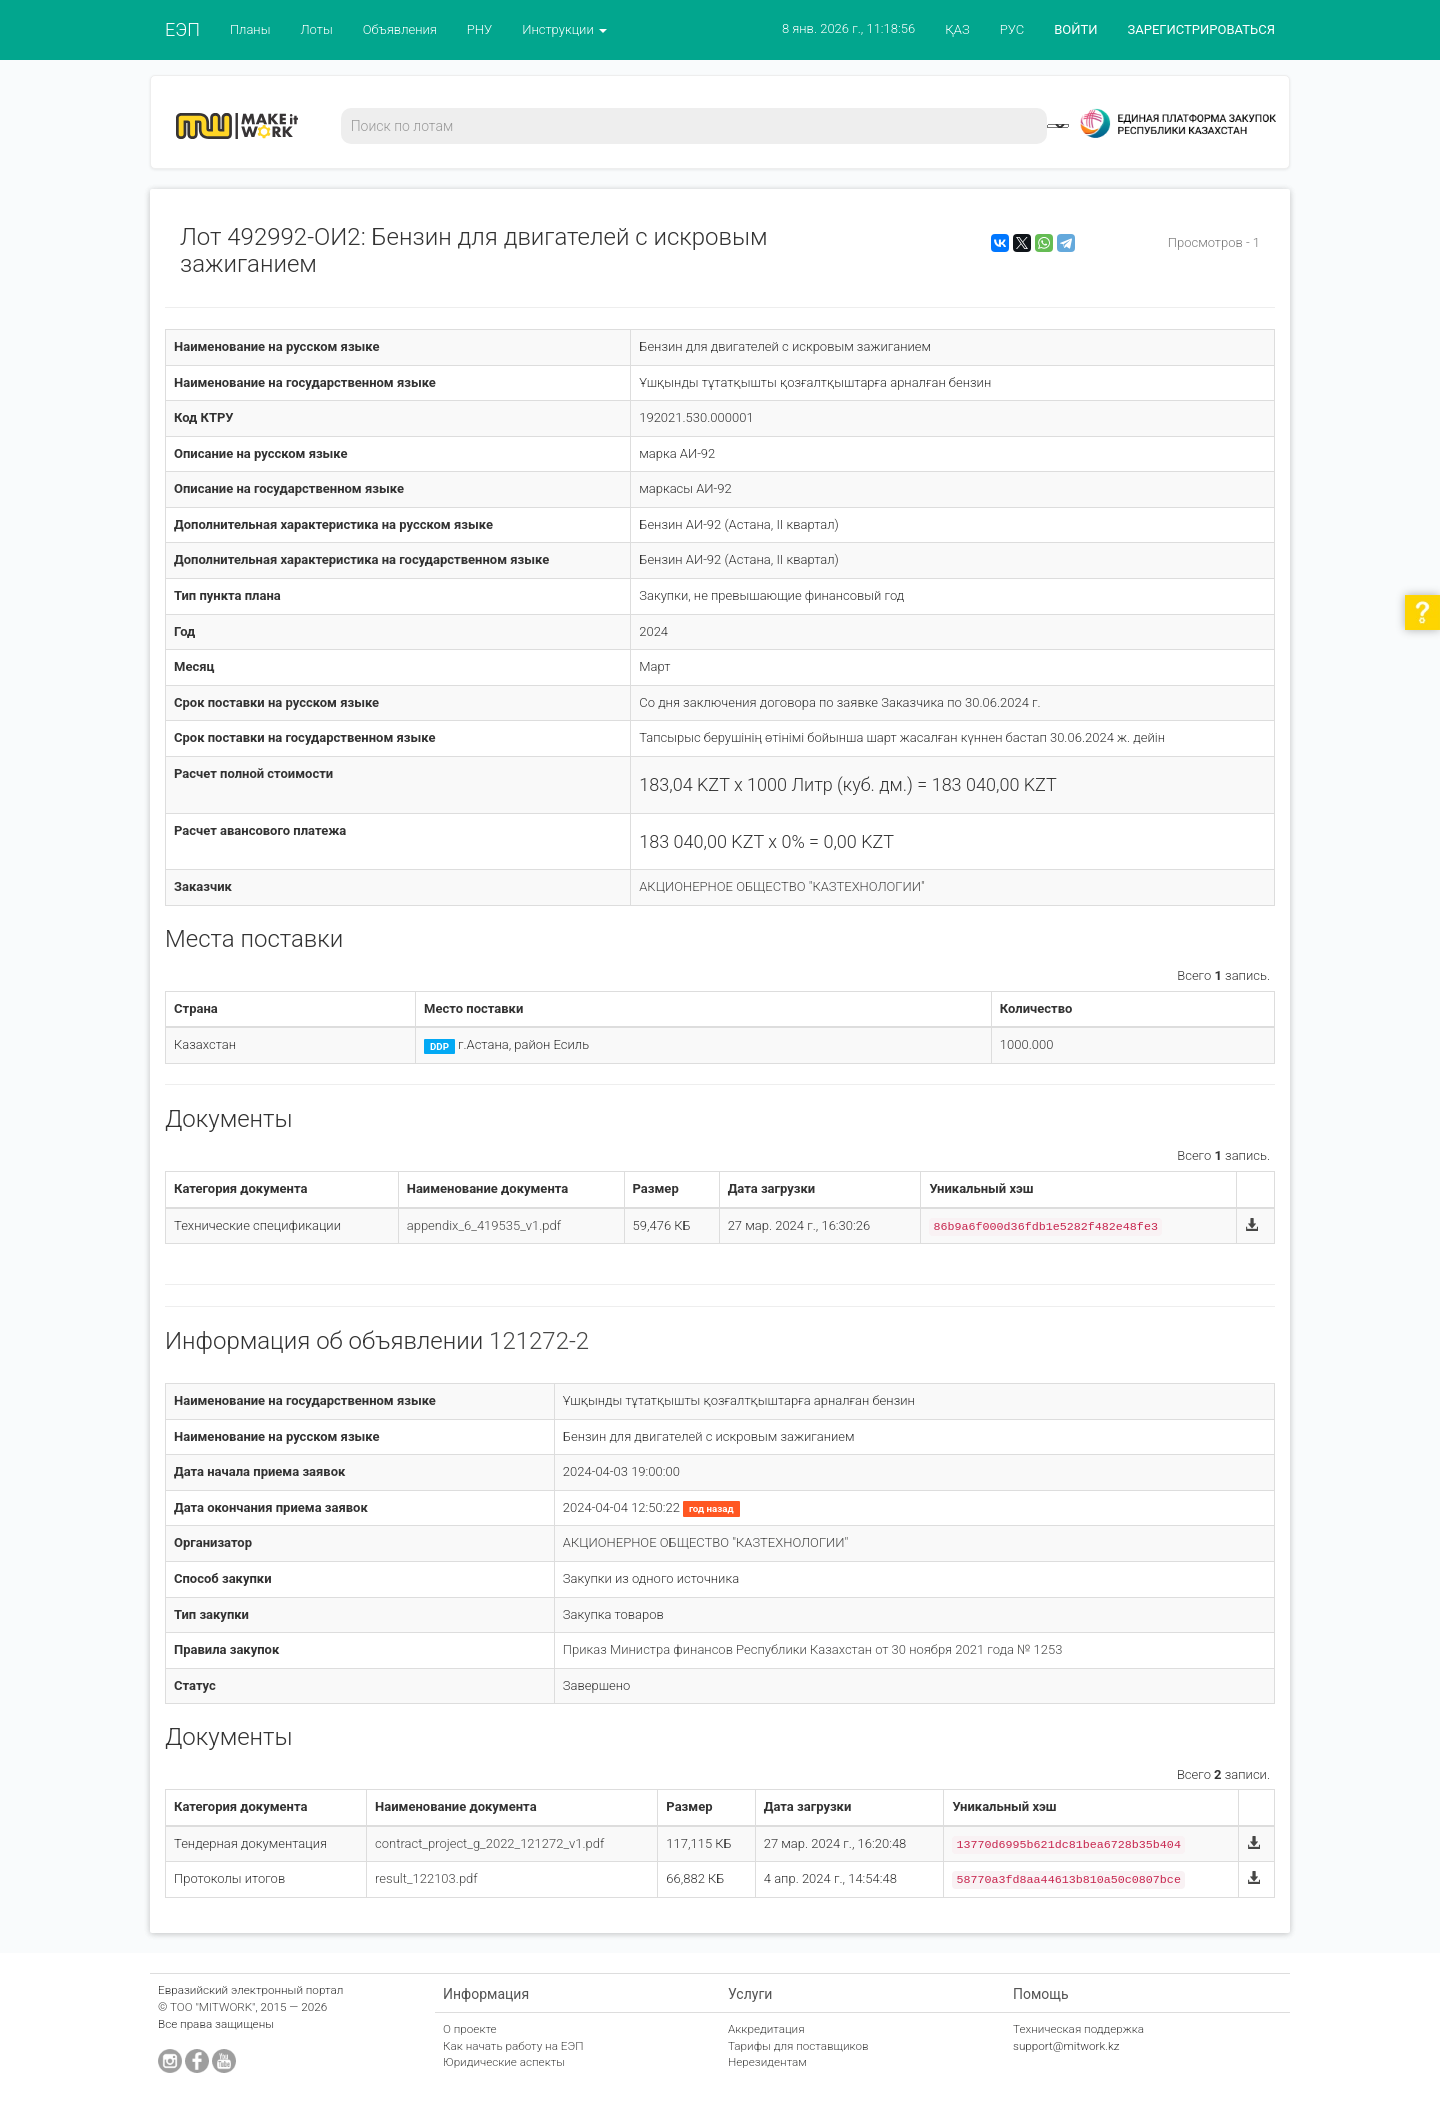 Image resolution: width=1440 pixels, height=2101 pixels. Describe the element at coordinates (813, 1649) in the screenshot. I see `Приказ Министра финансов Республики Казахстан от 30 ноября 2021 года № 1253` at that location.